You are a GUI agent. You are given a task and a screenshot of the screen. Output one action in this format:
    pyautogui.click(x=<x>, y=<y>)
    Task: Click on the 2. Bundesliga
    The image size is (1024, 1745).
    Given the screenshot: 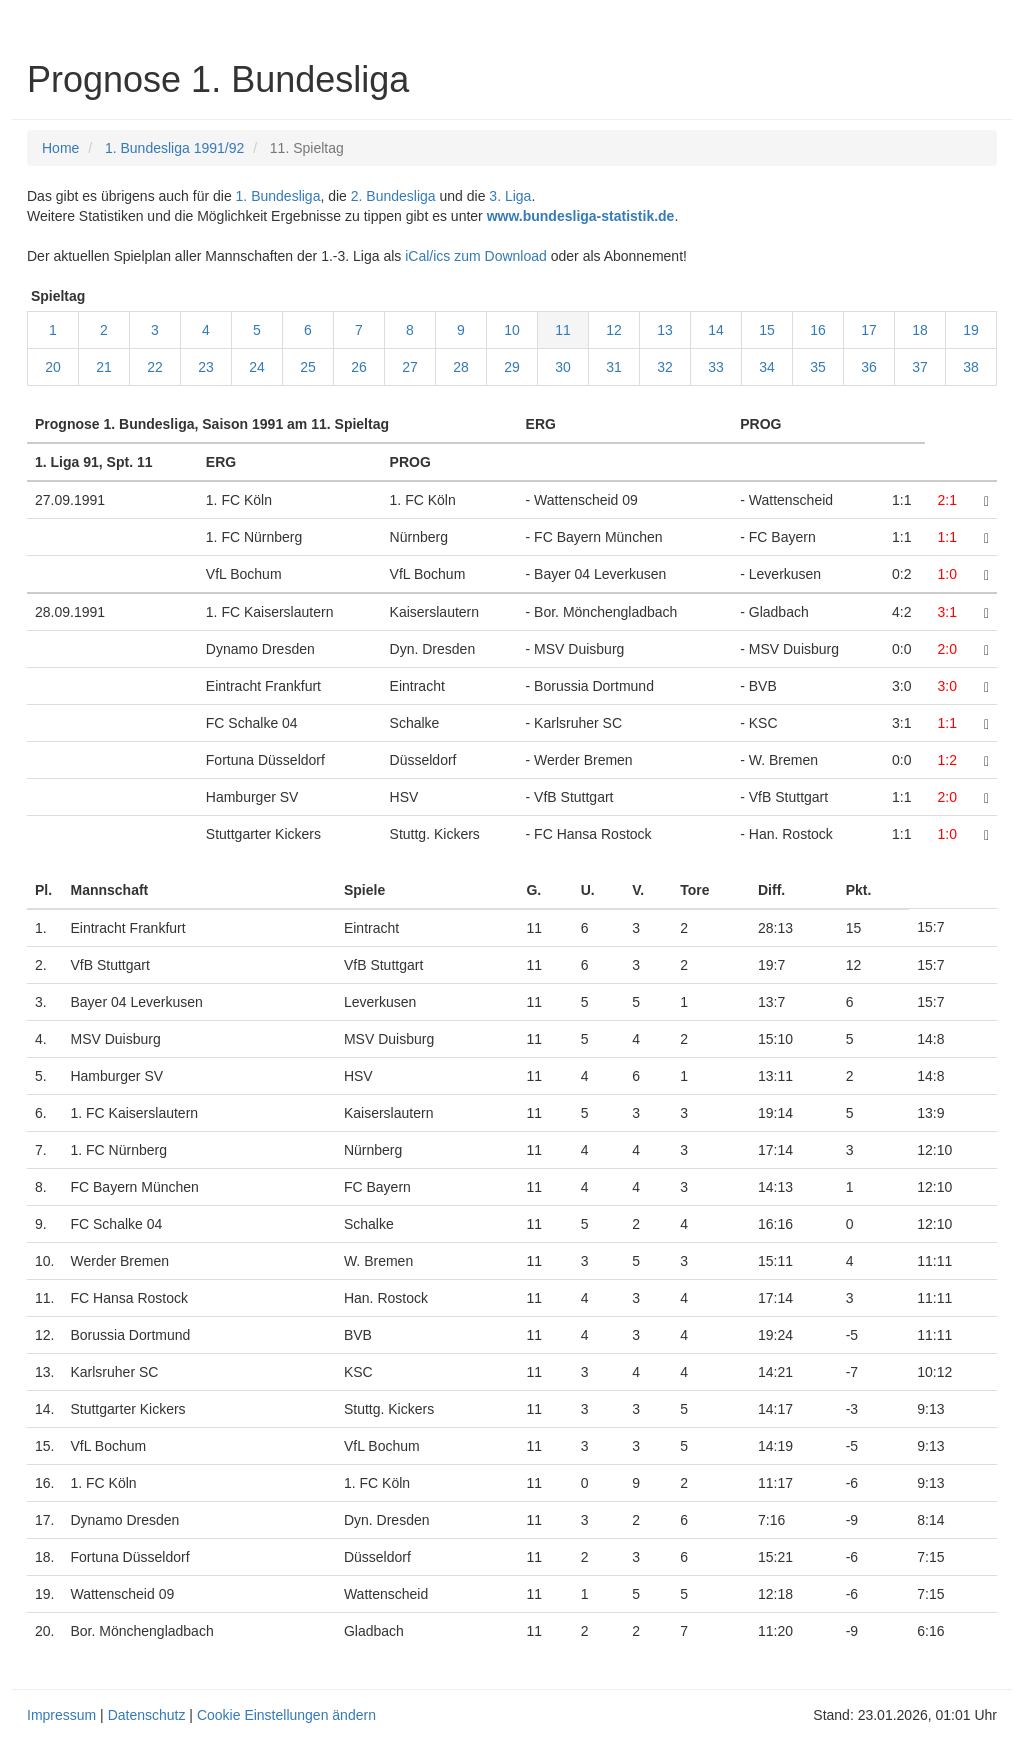 What is the action you would take?
    pyautogui.click(x=393, y=196)
    